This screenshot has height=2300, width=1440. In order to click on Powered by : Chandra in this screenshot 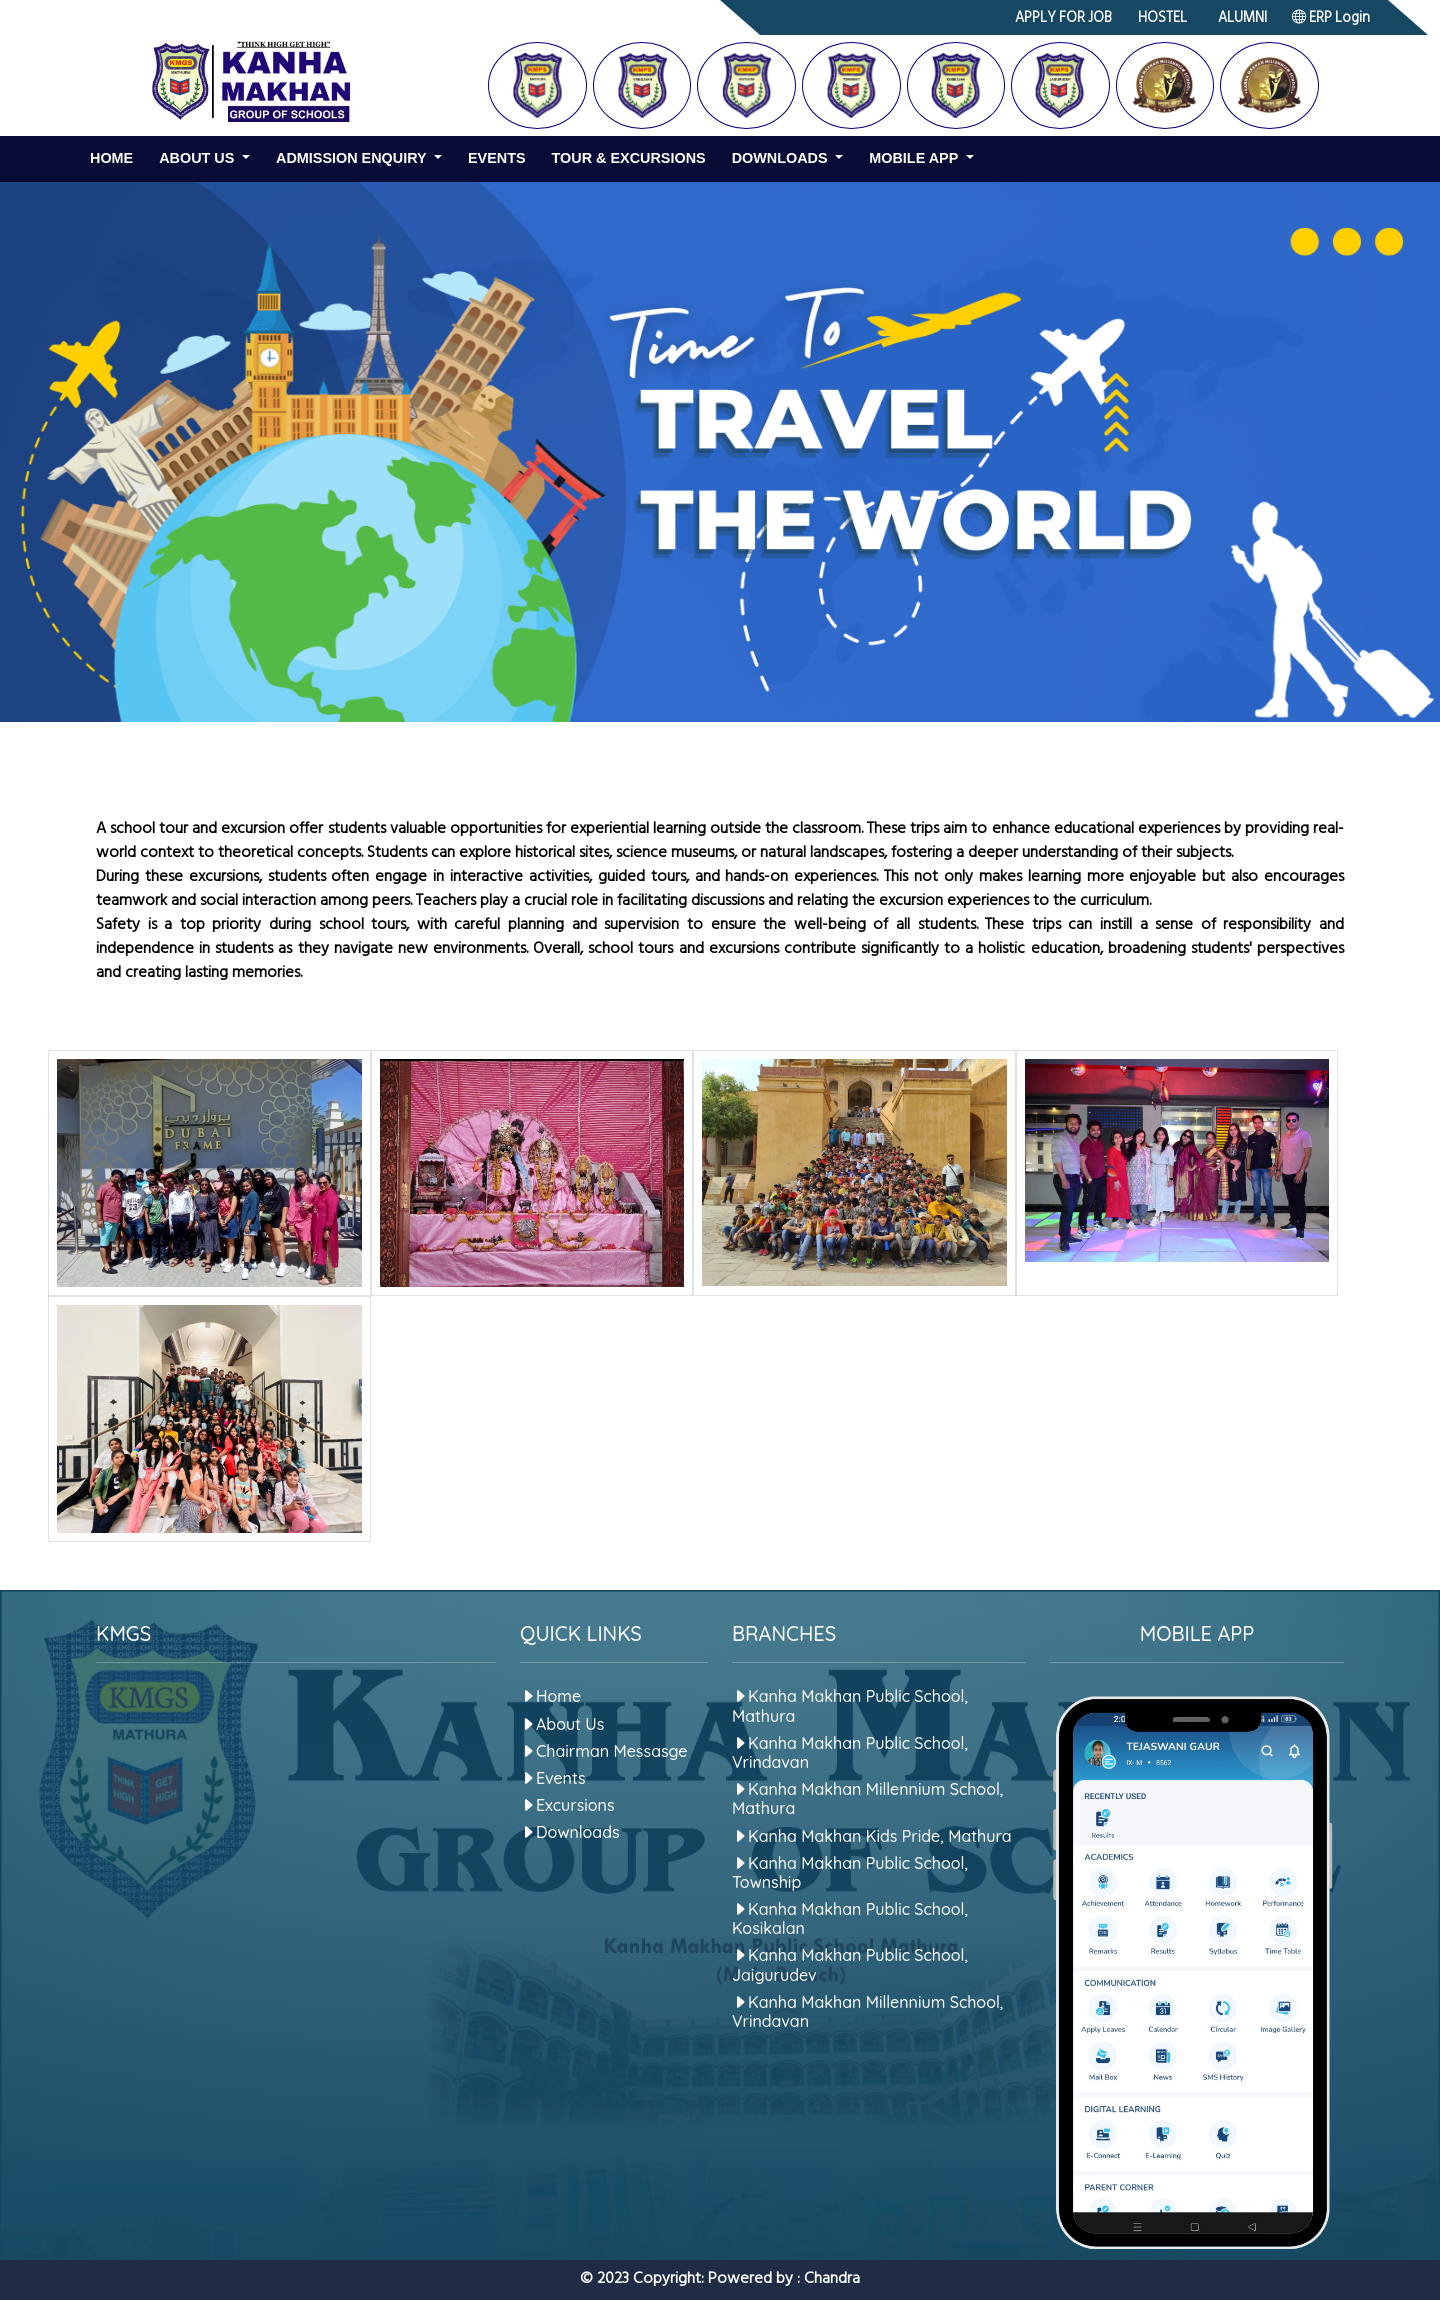, I will do `click(784, 2280)`.